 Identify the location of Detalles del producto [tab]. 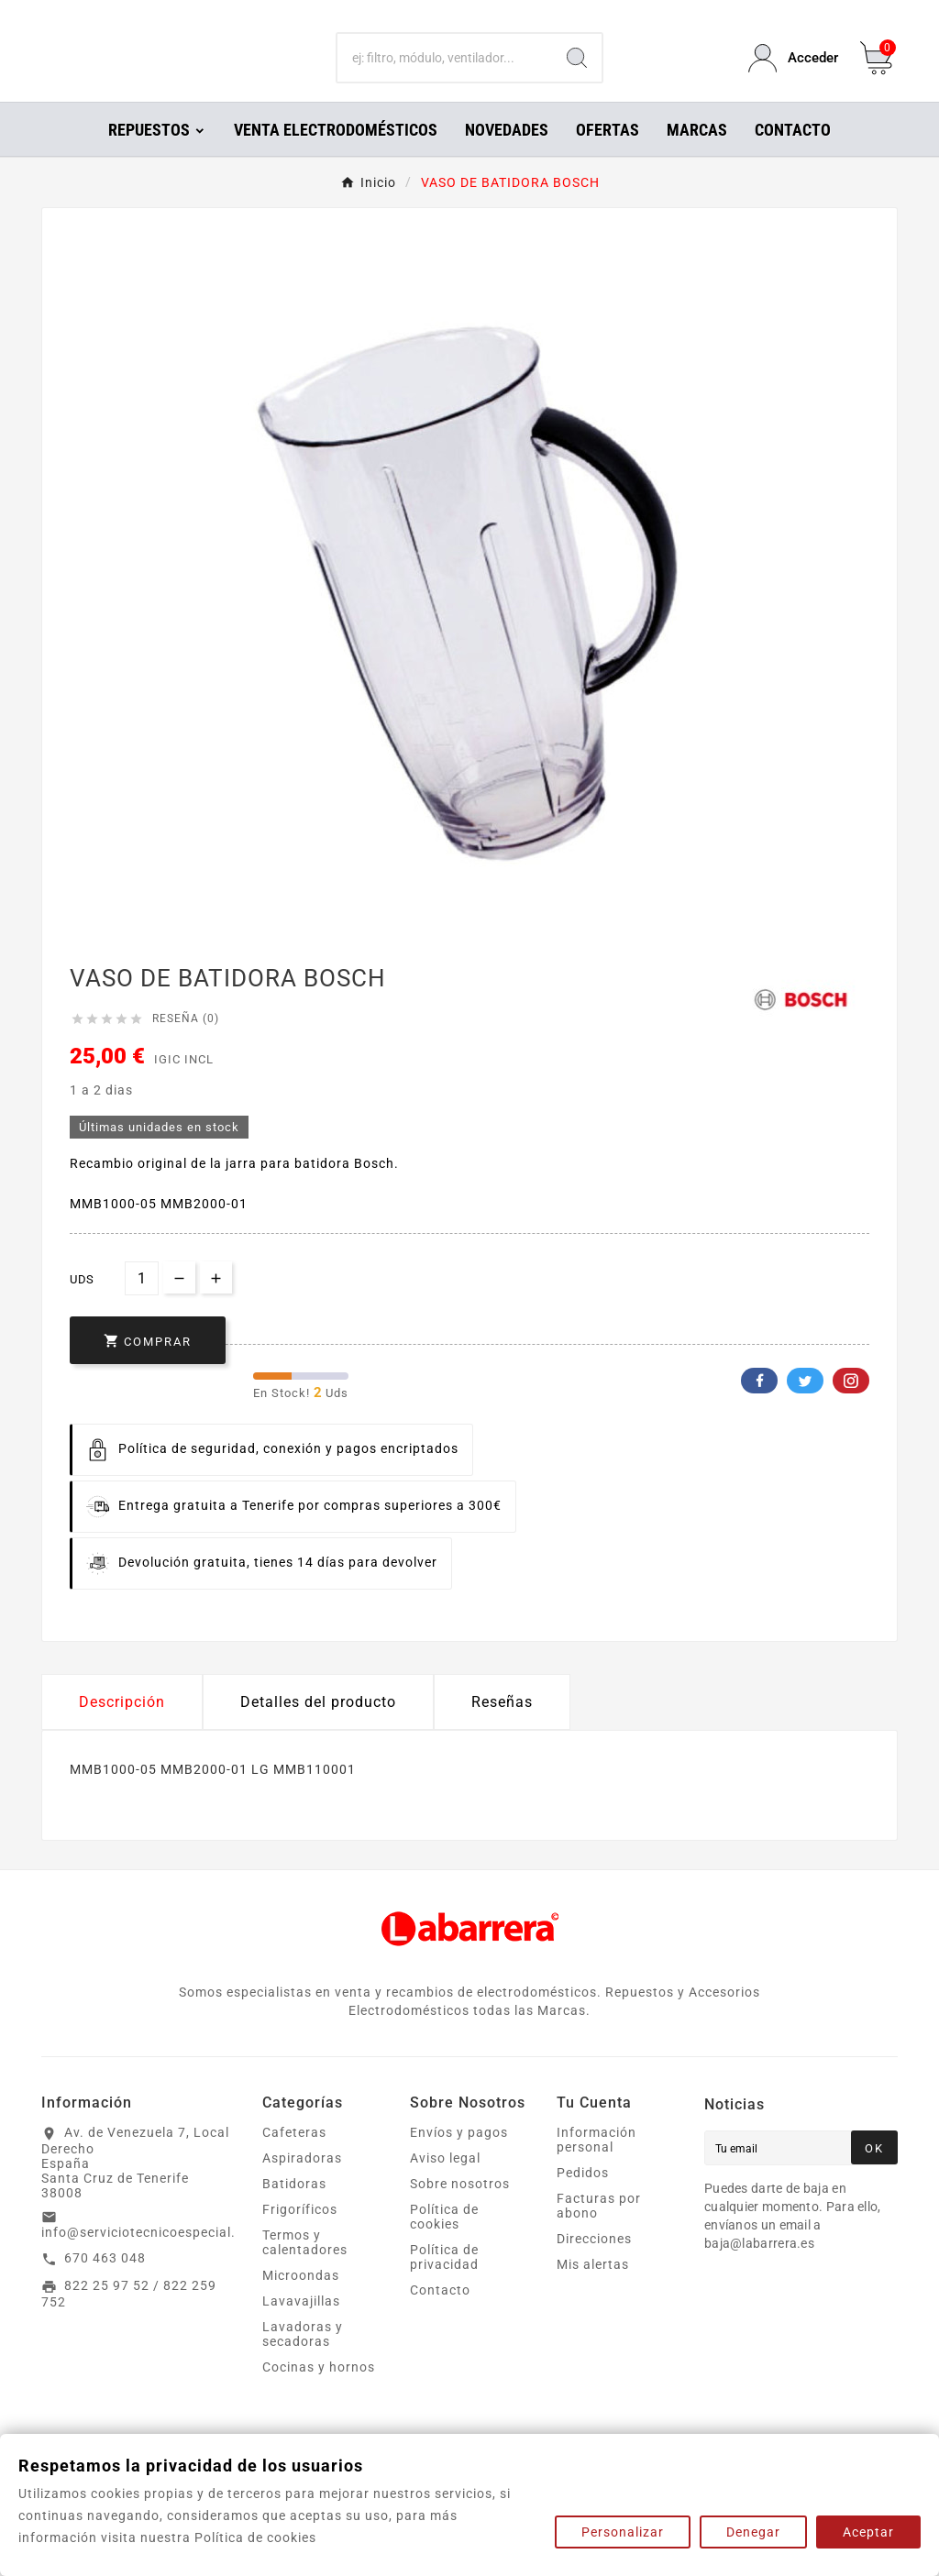
(318, 1727).